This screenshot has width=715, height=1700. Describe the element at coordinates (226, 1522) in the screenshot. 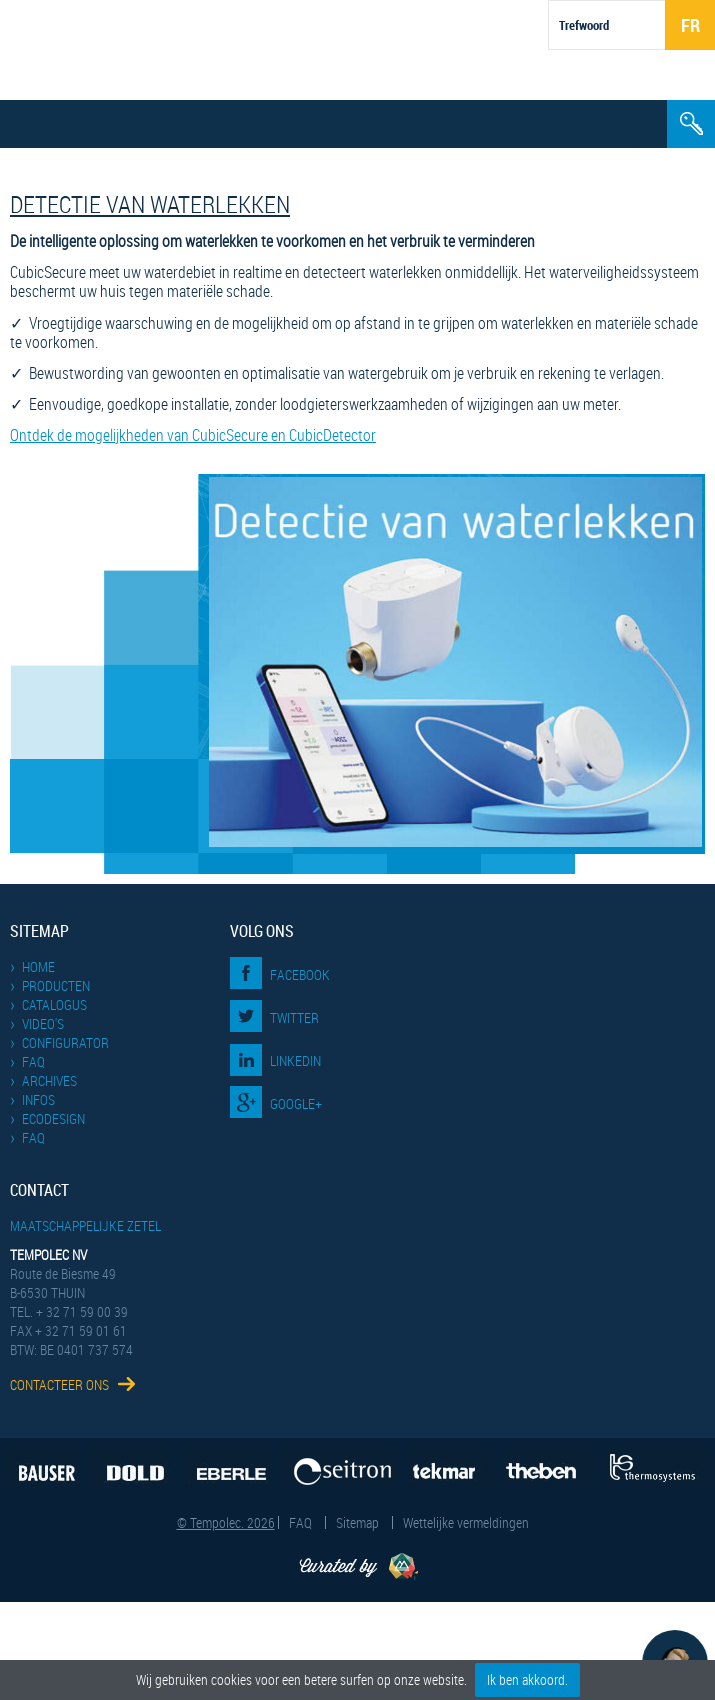

I see `© Tempolec. 2026` at that location.